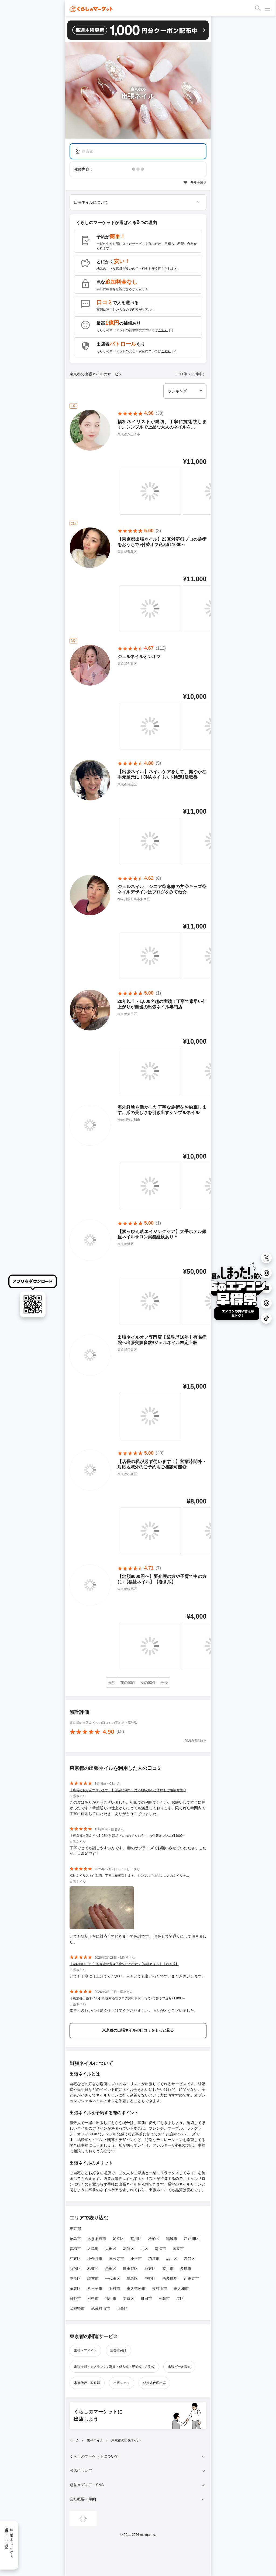 This screenshot has height=2576, width=276. What do you see at coordinates (9, 2541) in the screenshot?
I see `一緒に働きませんか？採用情報はこちら` at bounding box center [9, 2541].